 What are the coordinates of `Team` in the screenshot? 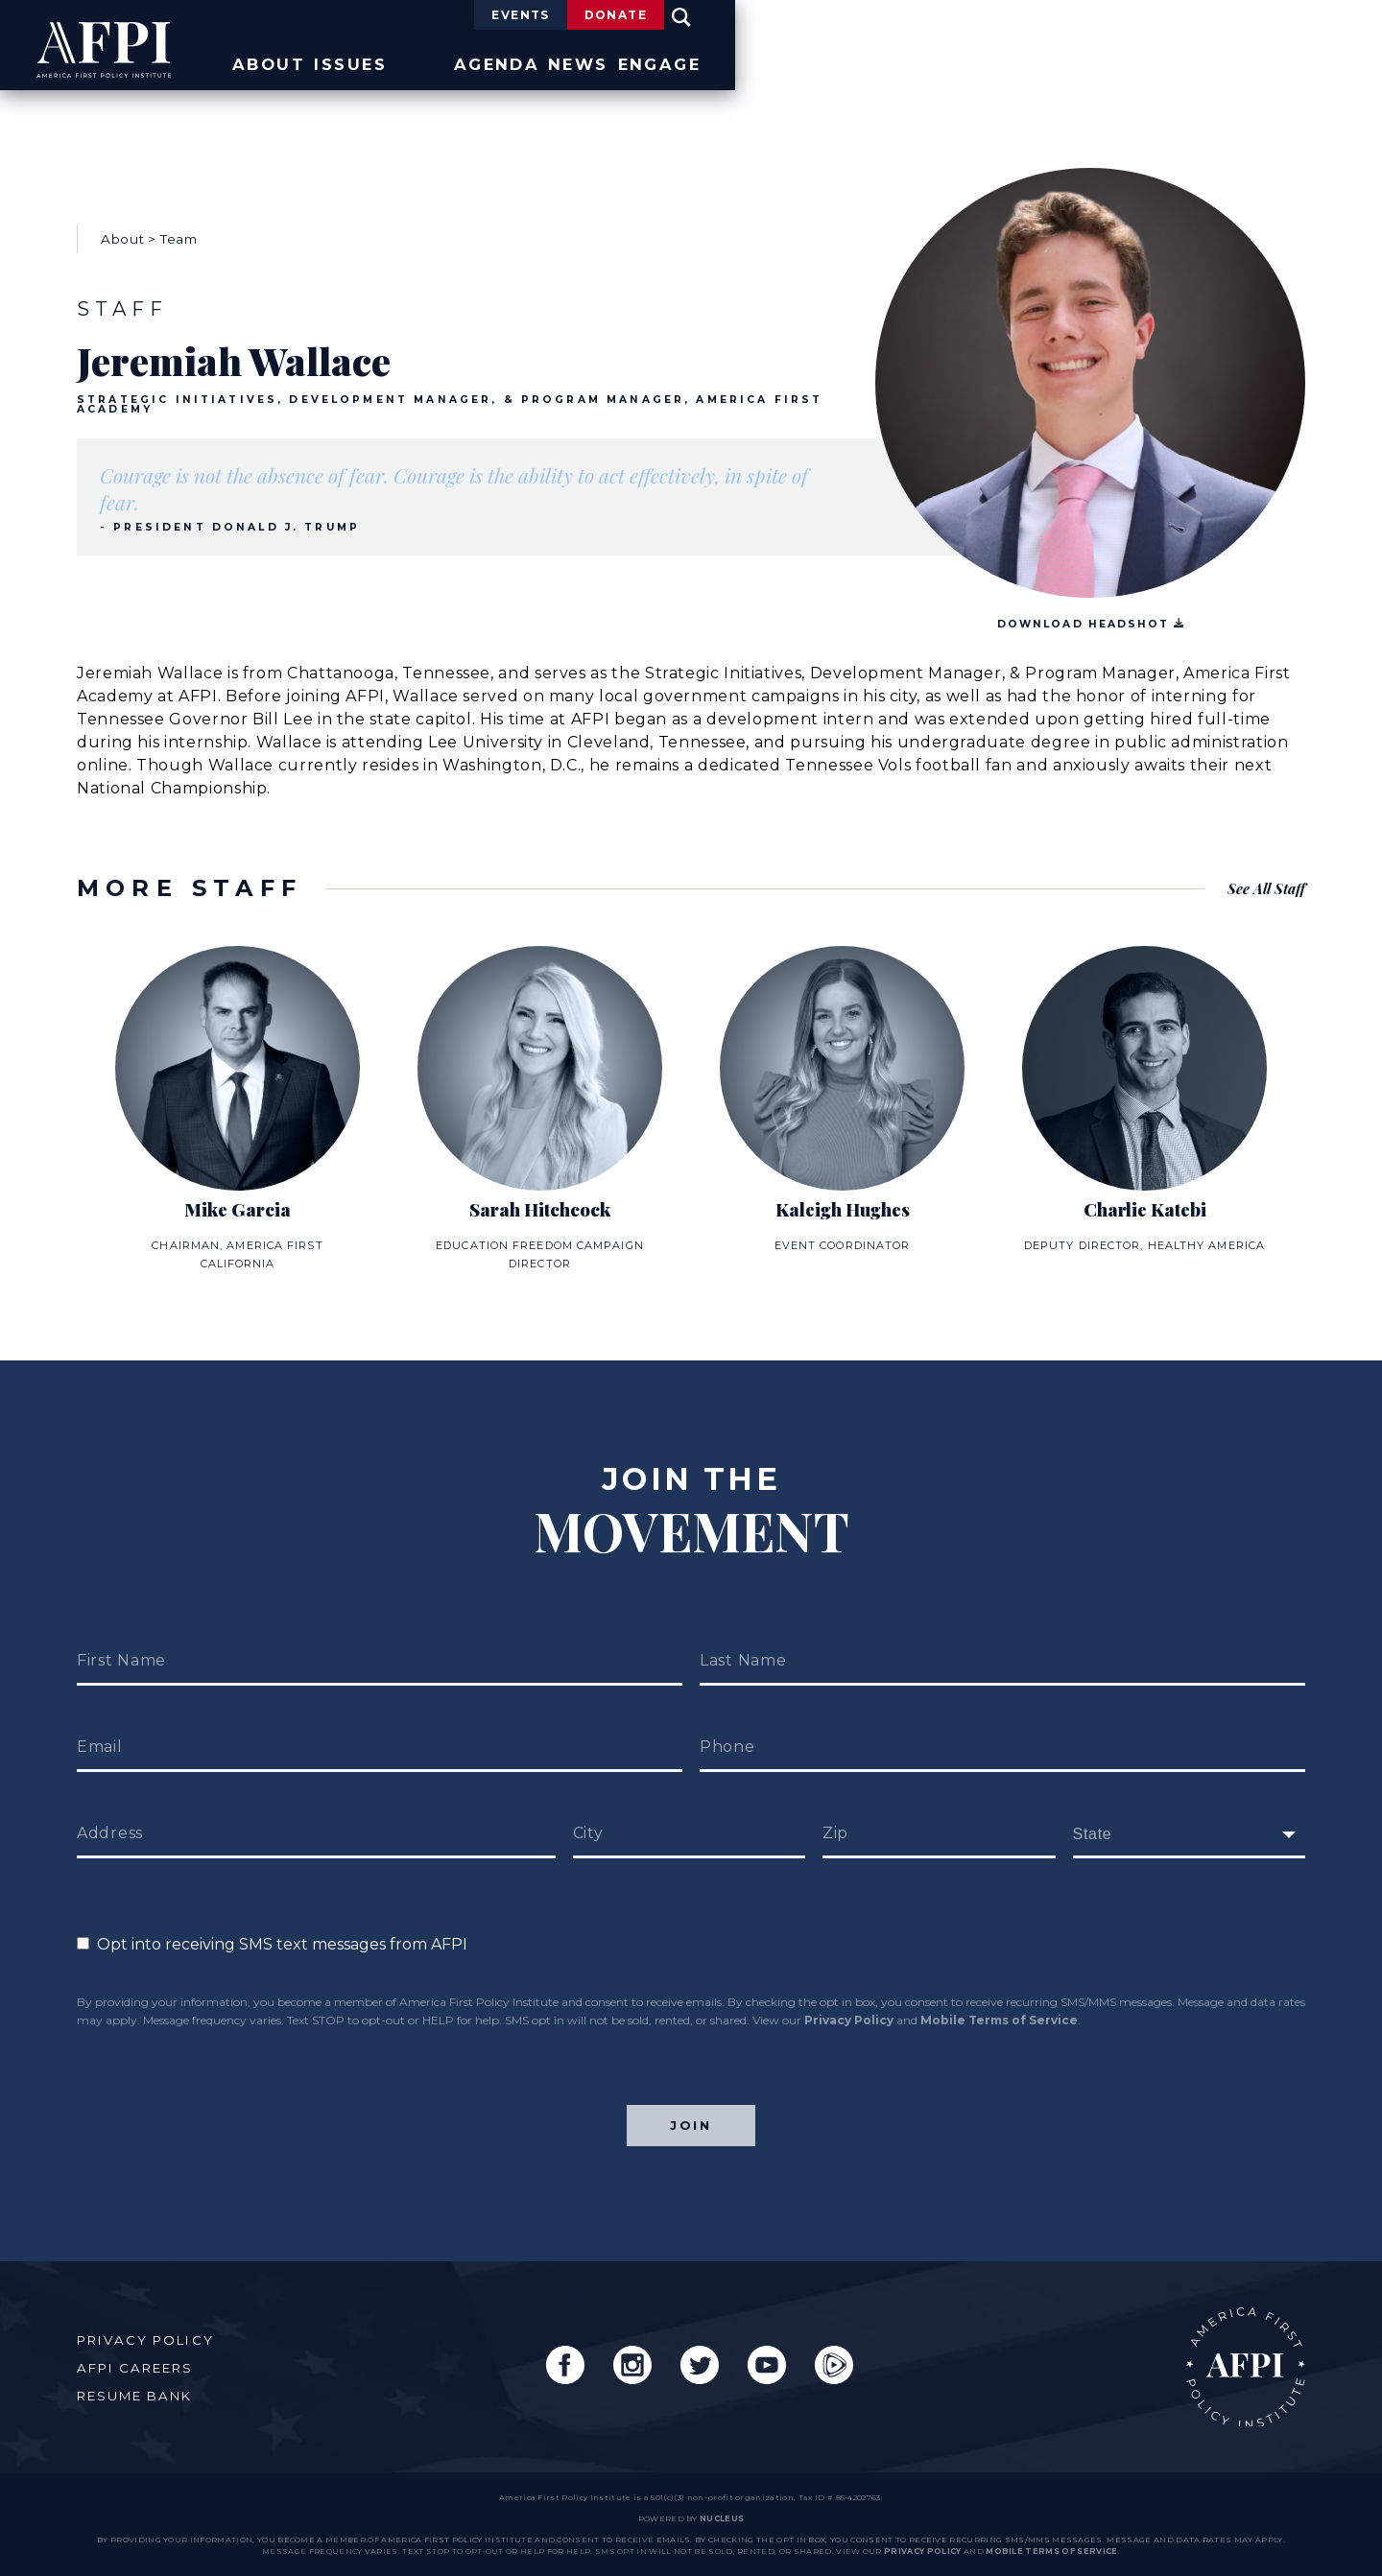 It's located at (179, 227).